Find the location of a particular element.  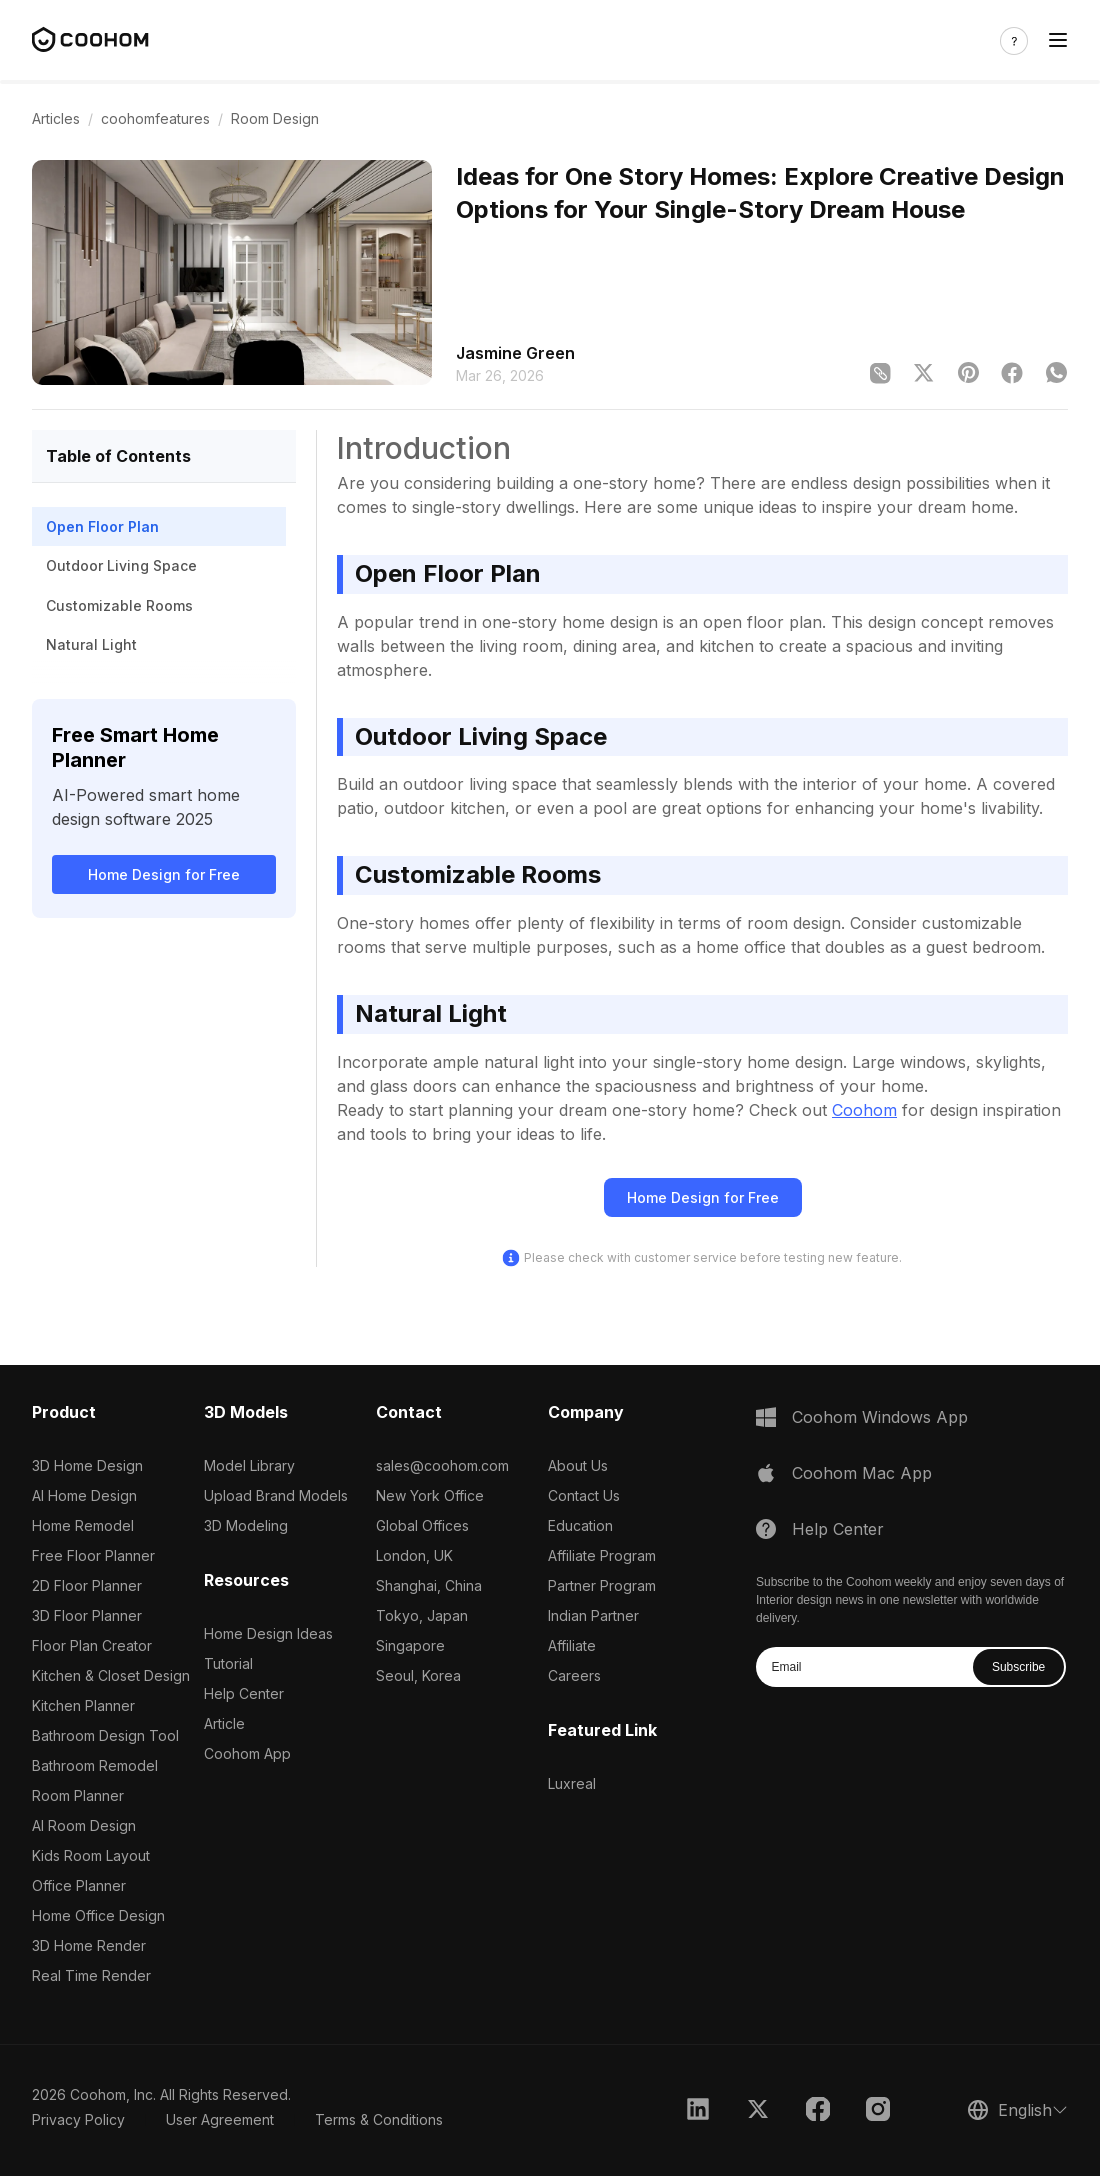

Room Planner is located at coordinates (78, 1795).